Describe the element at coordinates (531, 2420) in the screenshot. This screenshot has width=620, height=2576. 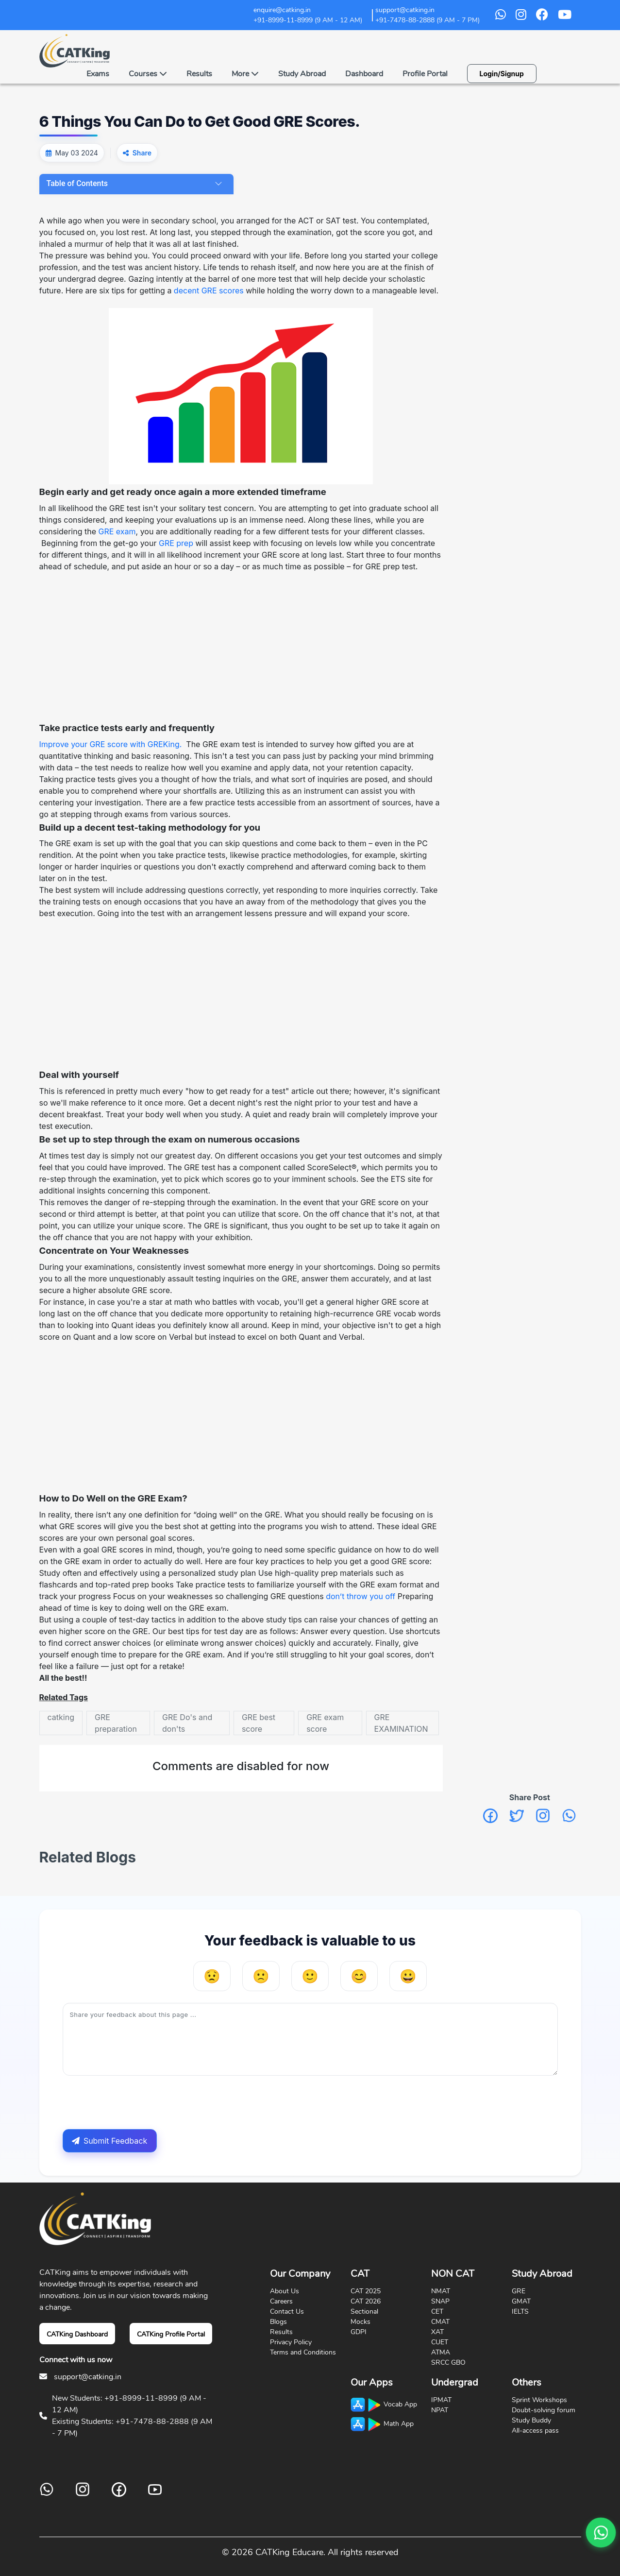
I see `Study Buddy` at that location.